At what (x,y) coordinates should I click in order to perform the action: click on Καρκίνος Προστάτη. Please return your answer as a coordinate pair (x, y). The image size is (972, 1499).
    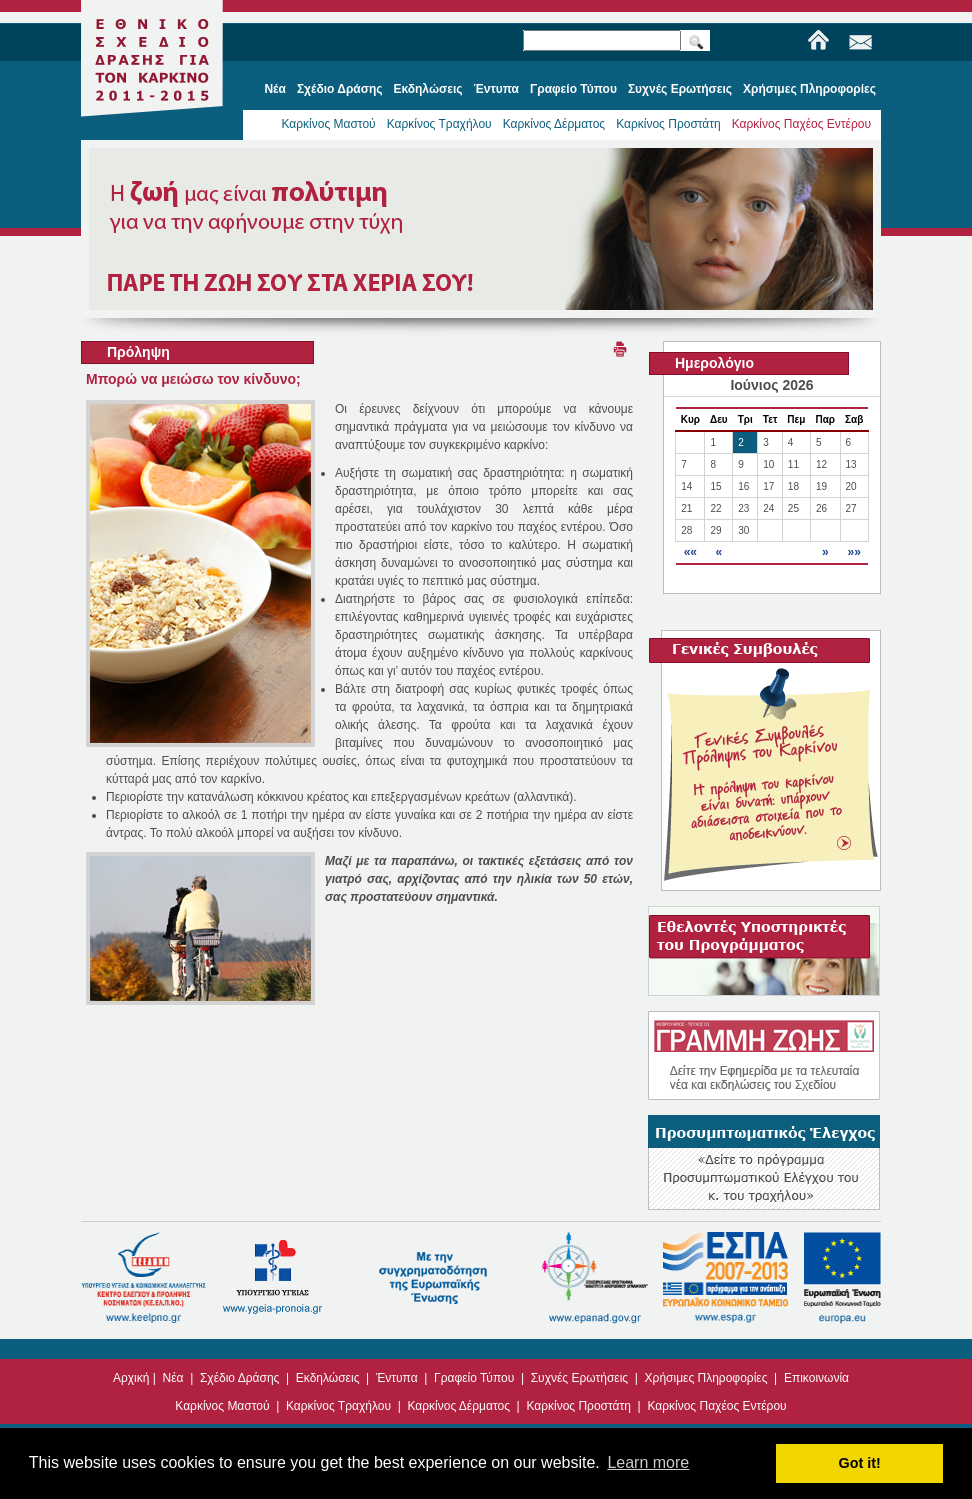
    Looking at the image, I should click on (668, 124).